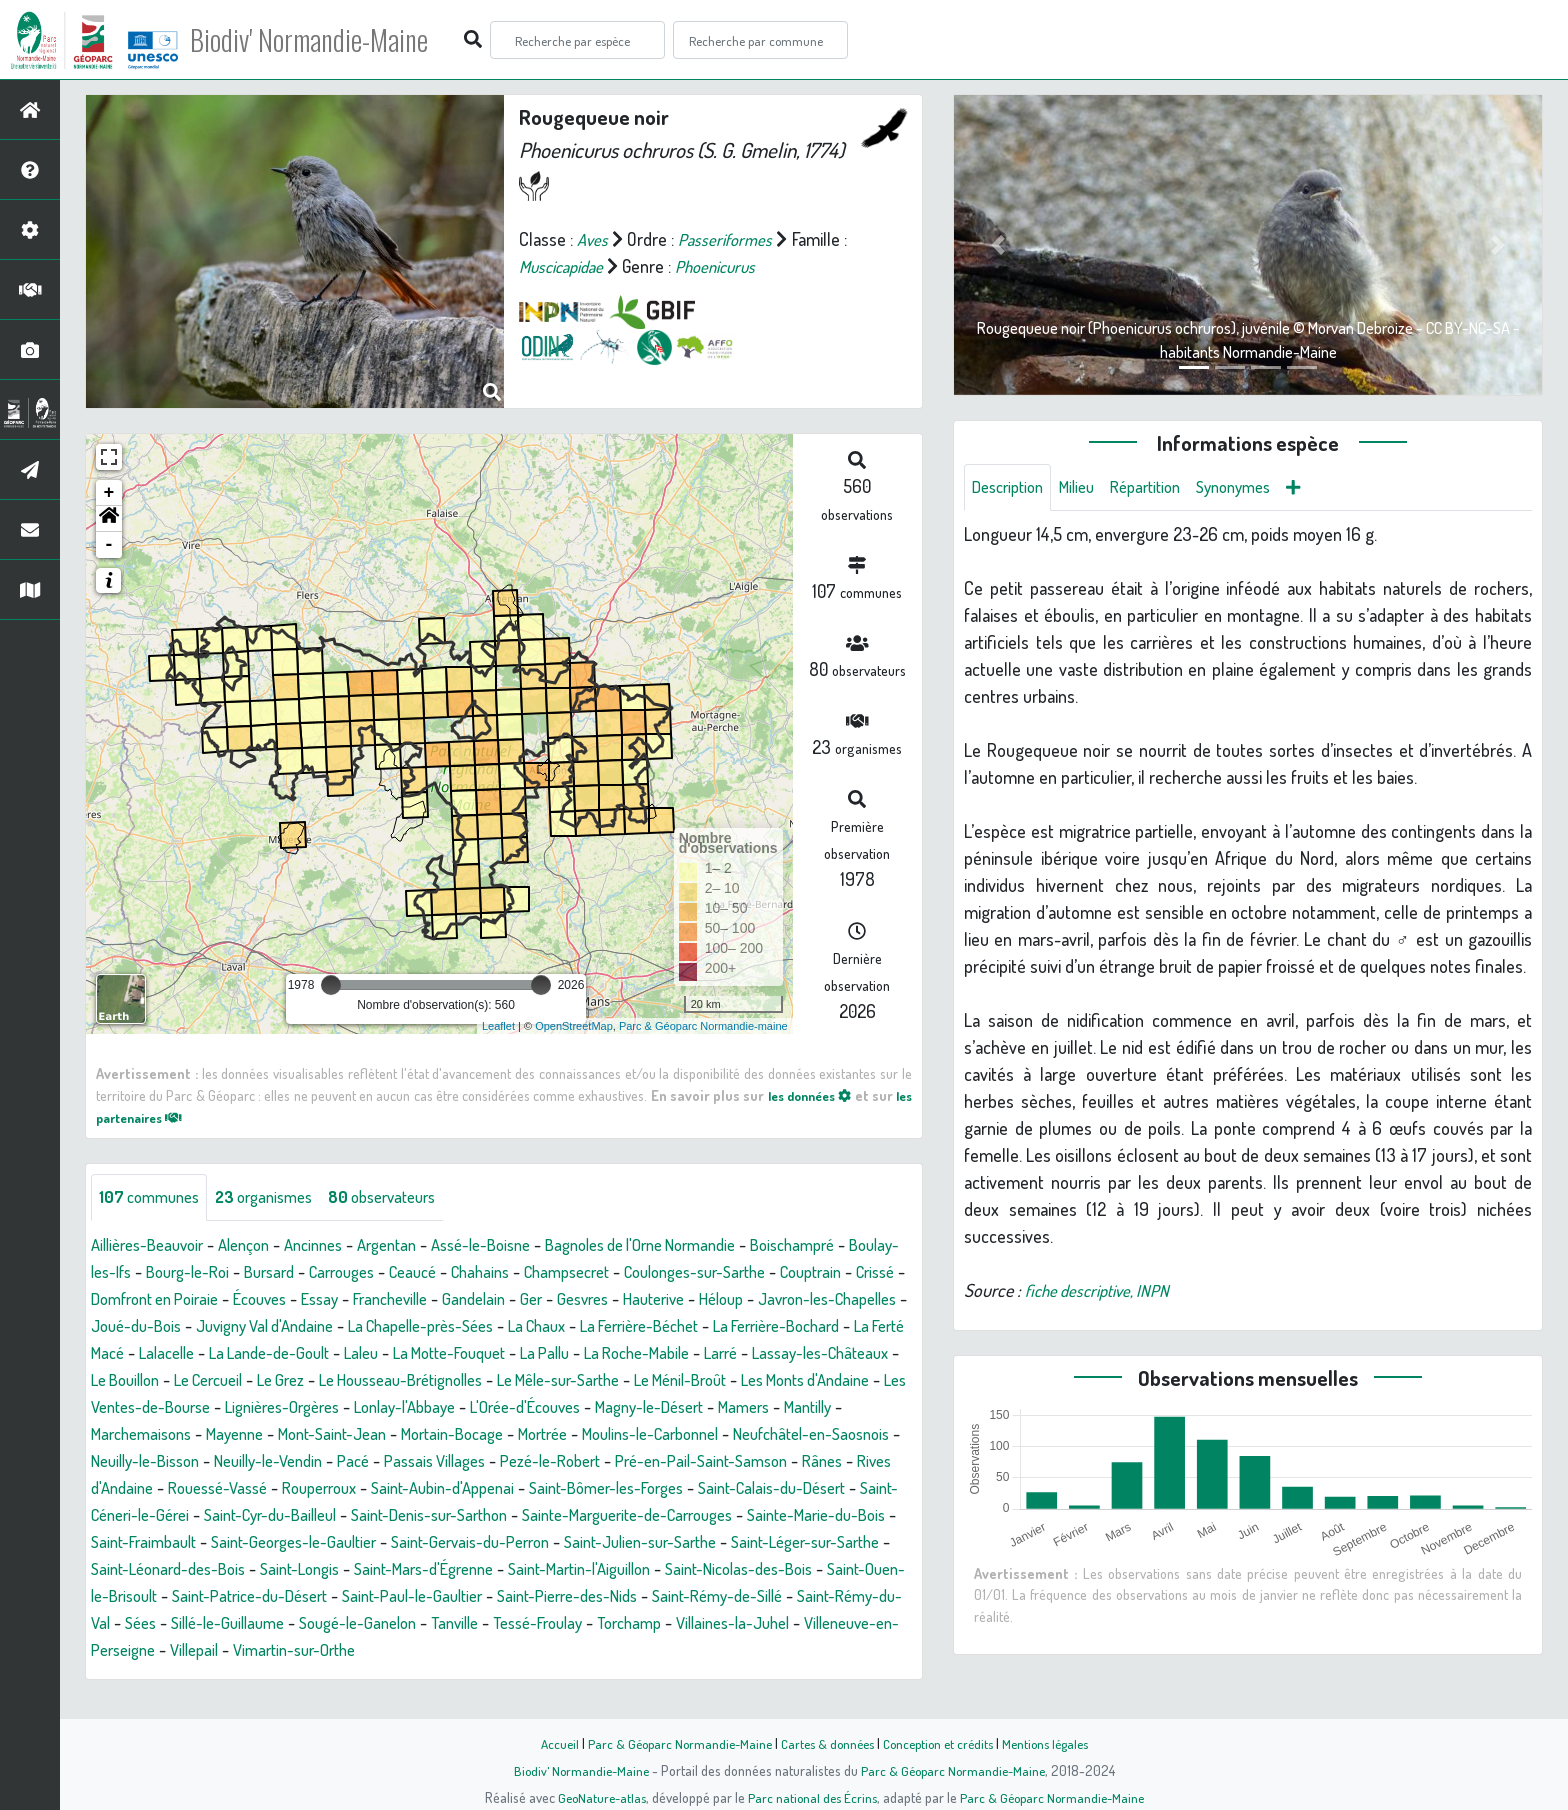  Describe the element at coordinates (327, 1651) in the screenshot. I see `Saint-Rémy-du-Val` at that location.